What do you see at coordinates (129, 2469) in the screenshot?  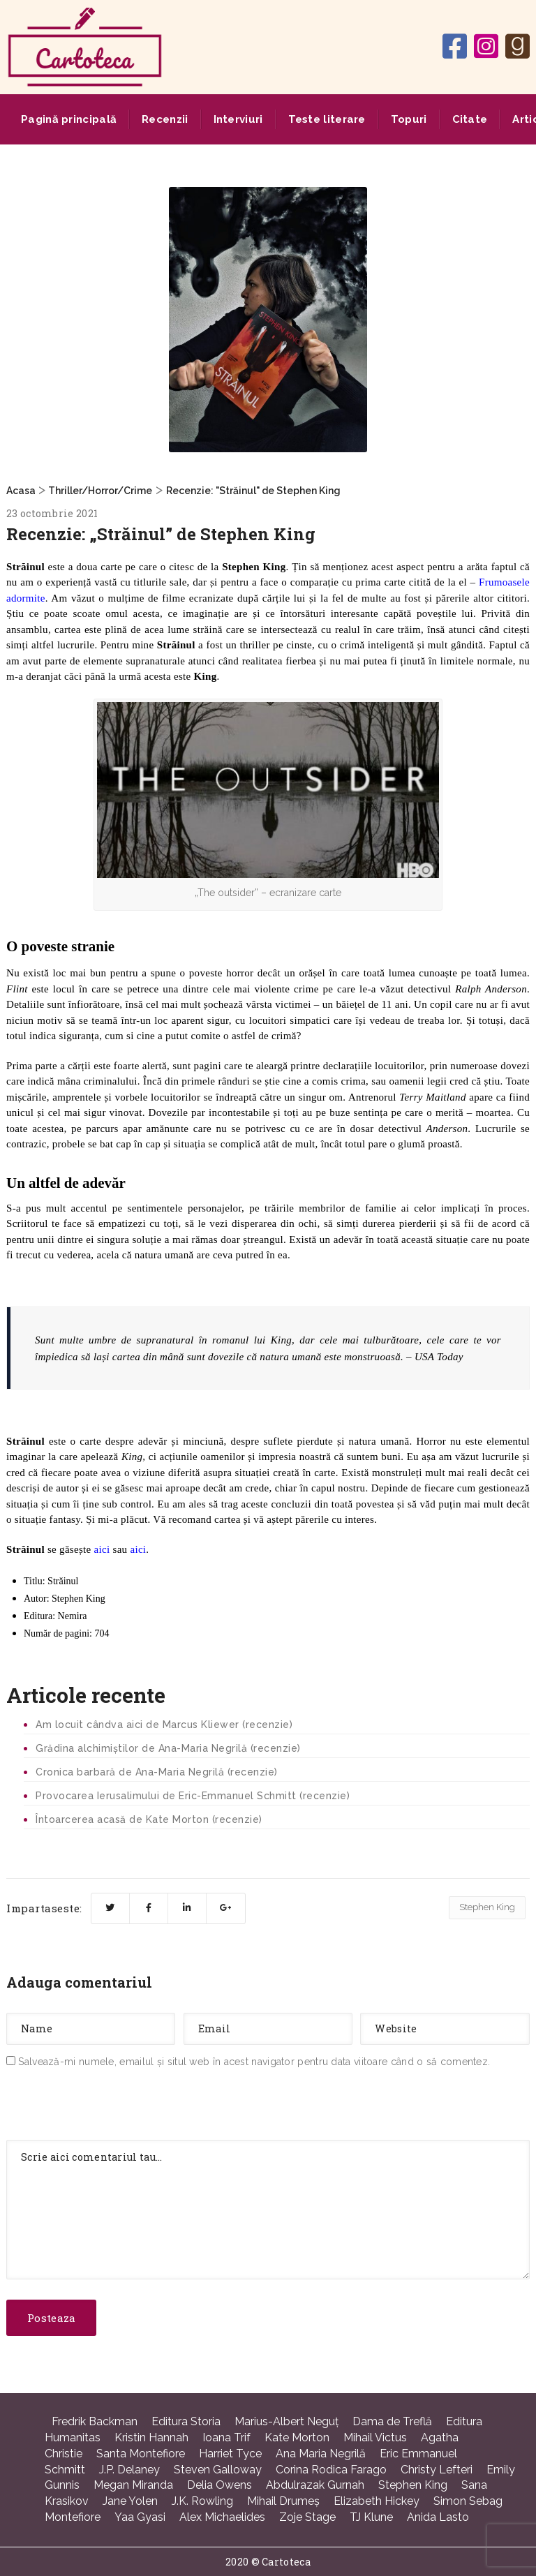 I see `J.P. Delaney` at bounding box center [129, 2469].